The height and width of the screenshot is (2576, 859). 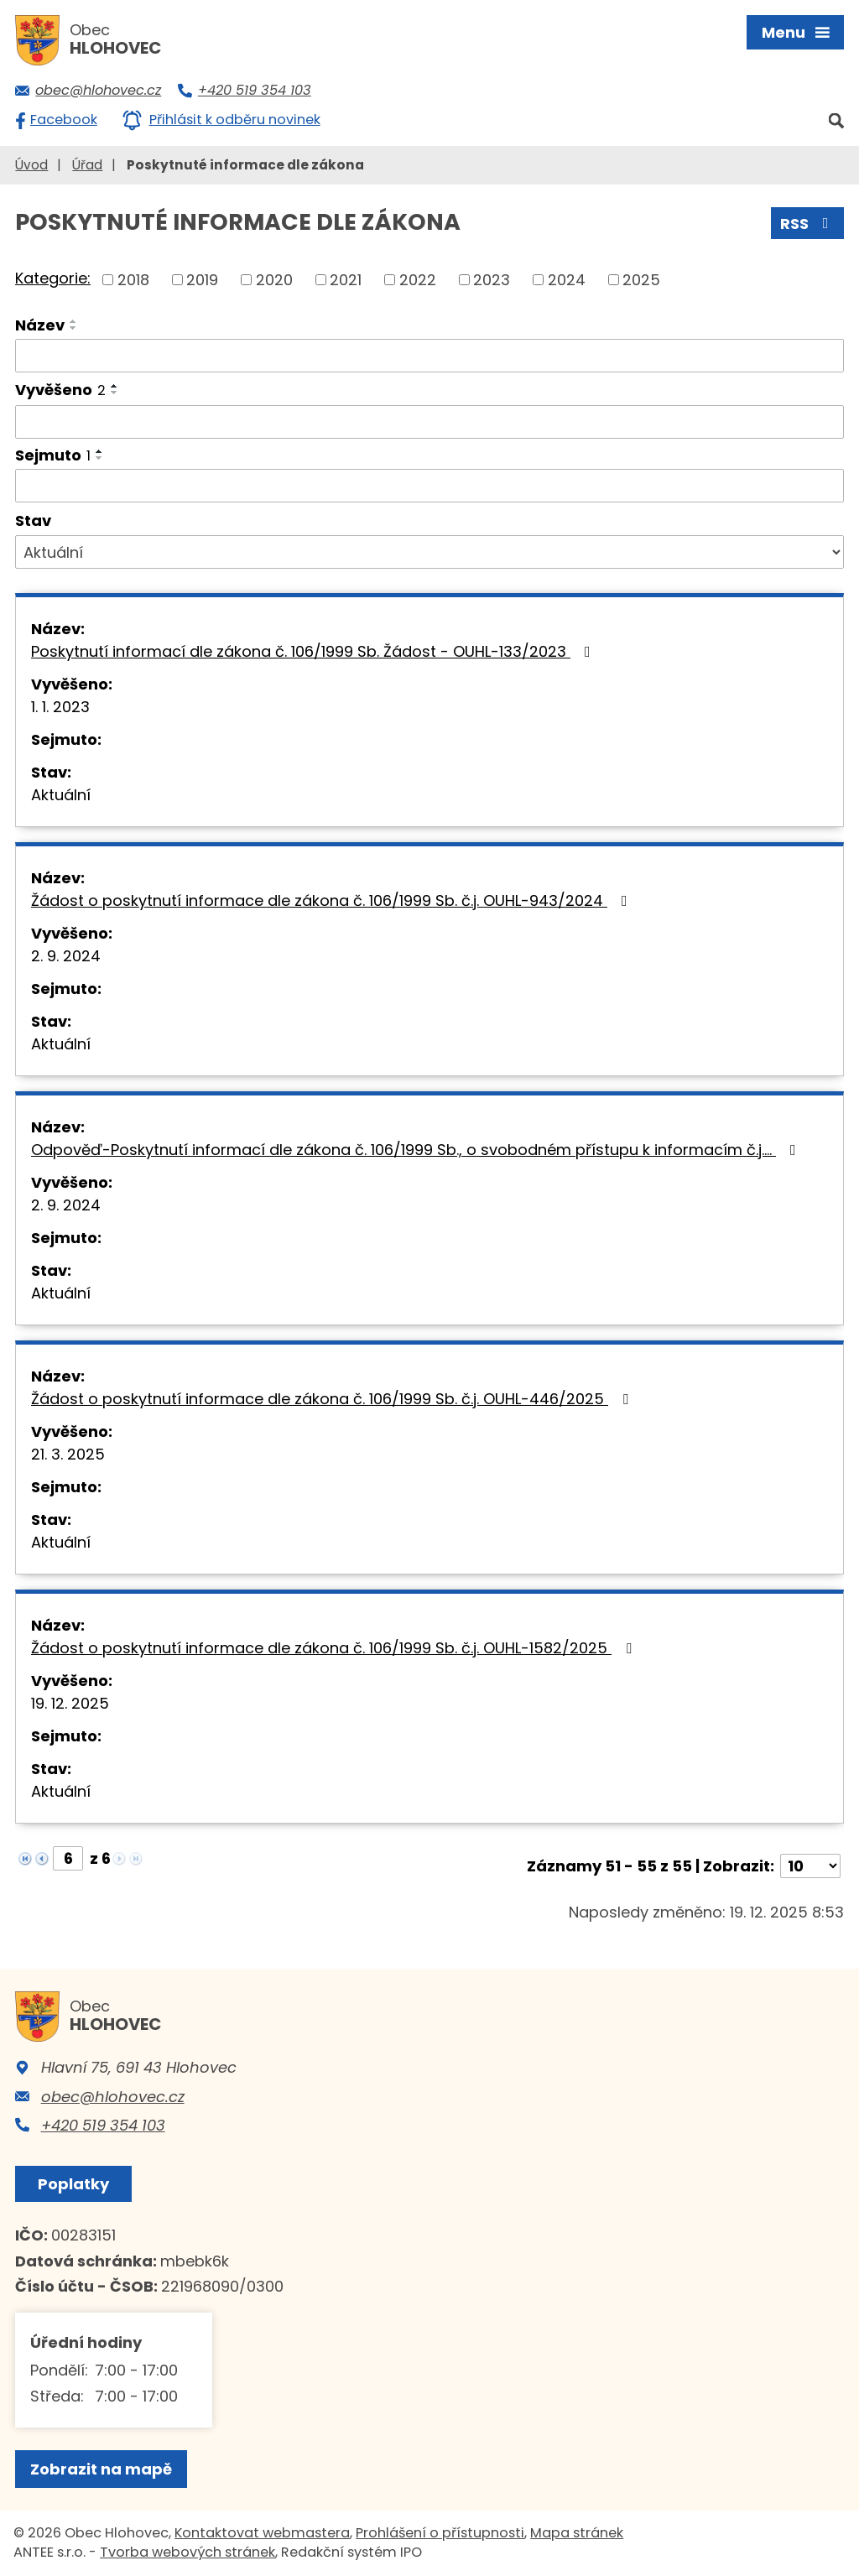 What do you see at coordinates (274, 279) in the screenshot?
I see `2020` at bounding box center [274, 279].